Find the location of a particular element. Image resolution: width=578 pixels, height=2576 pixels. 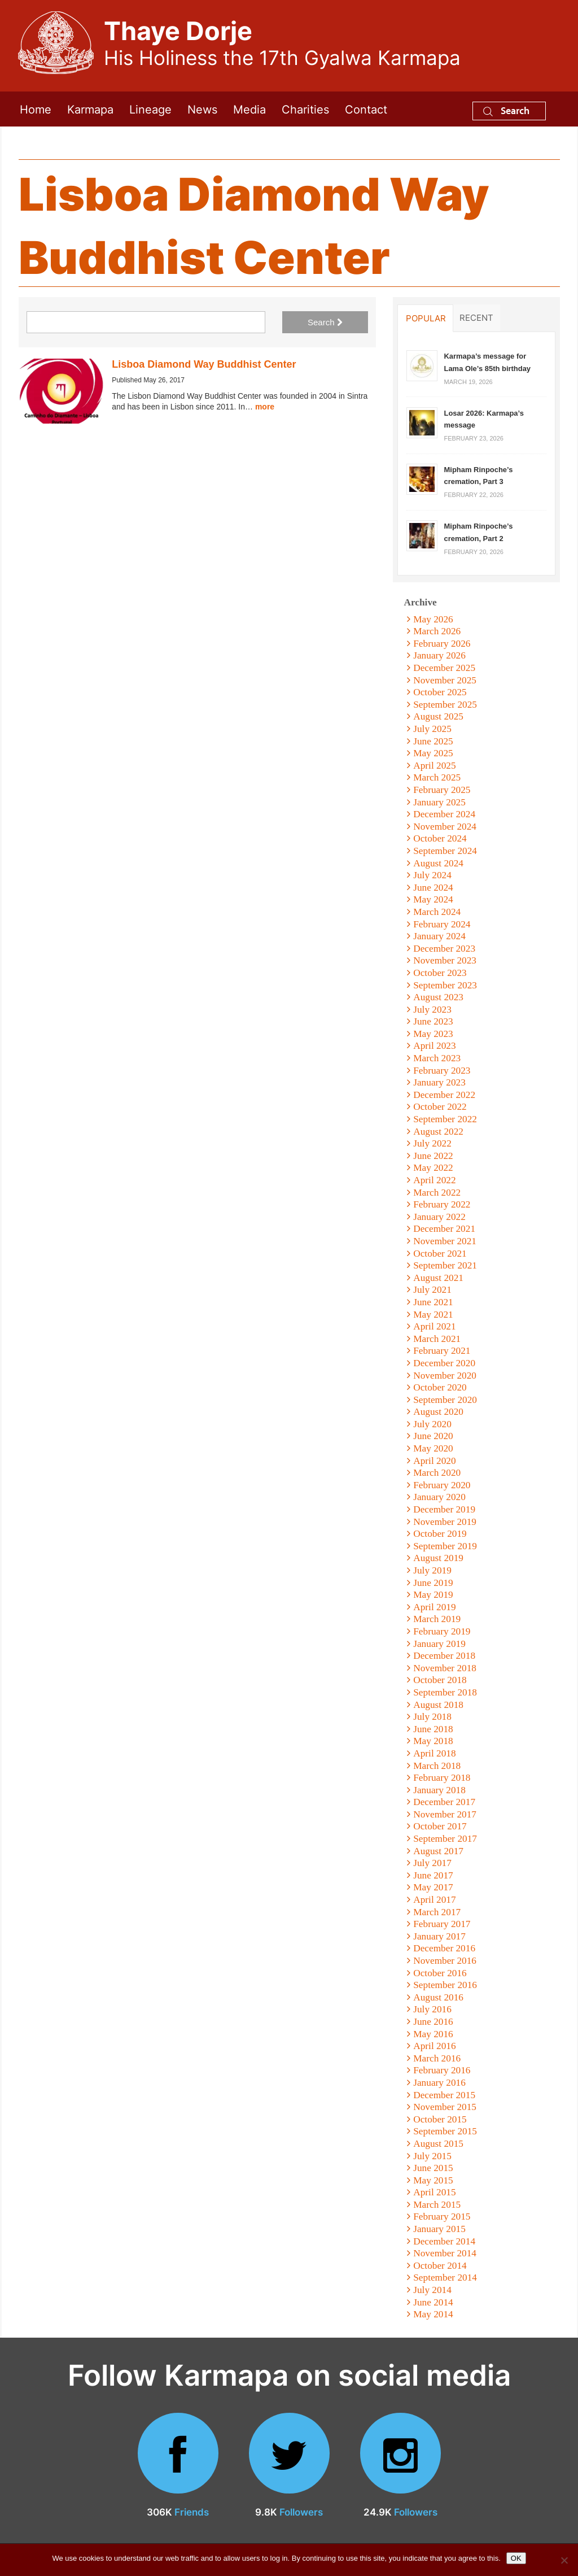

May 2016 is located at coordinates (433, 2034).